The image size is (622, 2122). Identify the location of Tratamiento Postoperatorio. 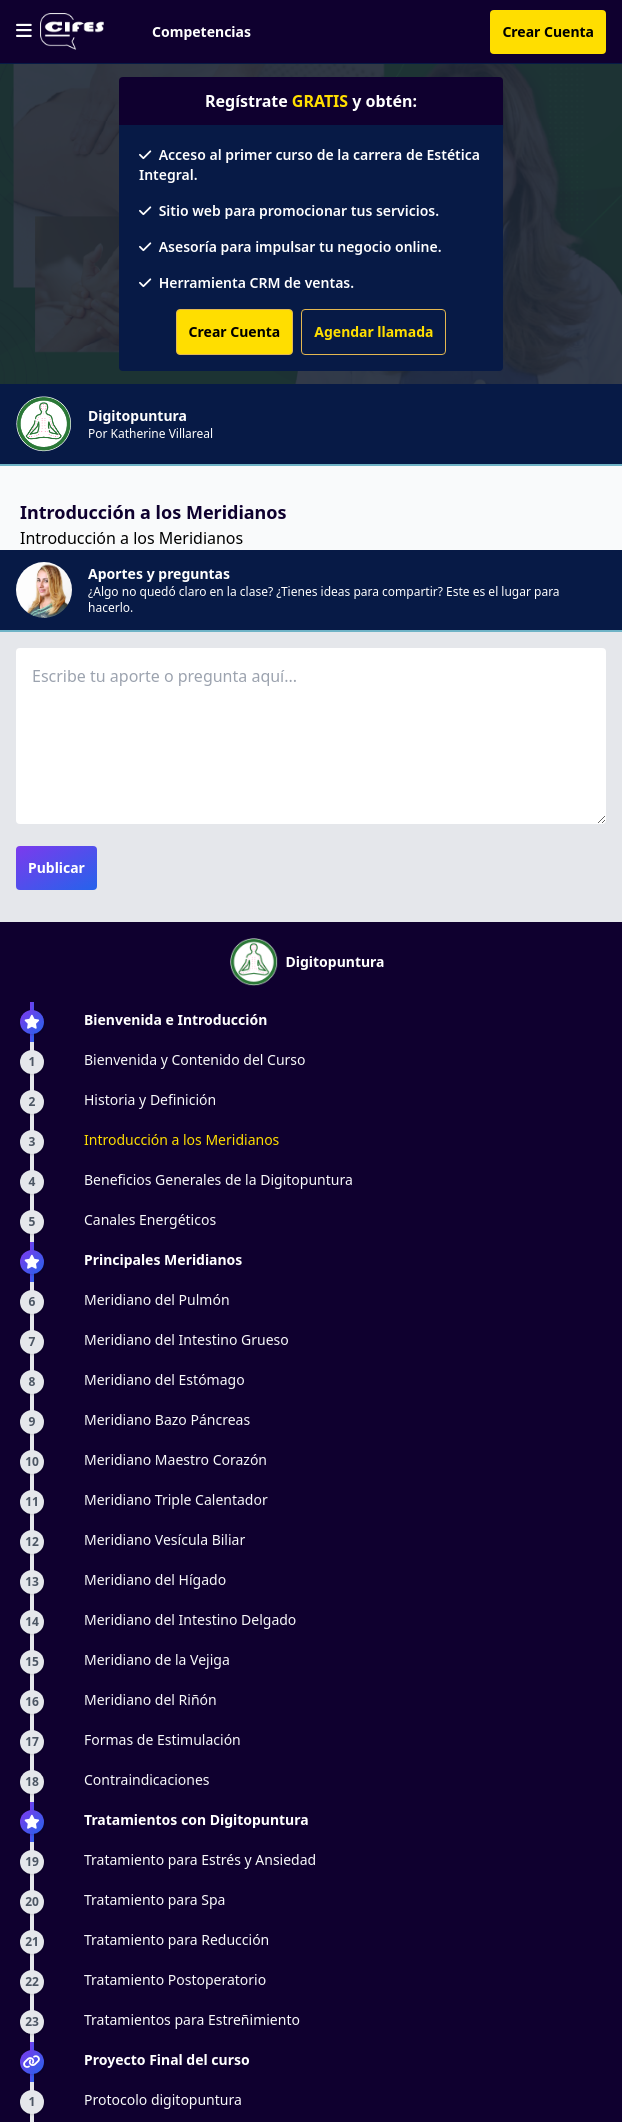
(175, 1979).